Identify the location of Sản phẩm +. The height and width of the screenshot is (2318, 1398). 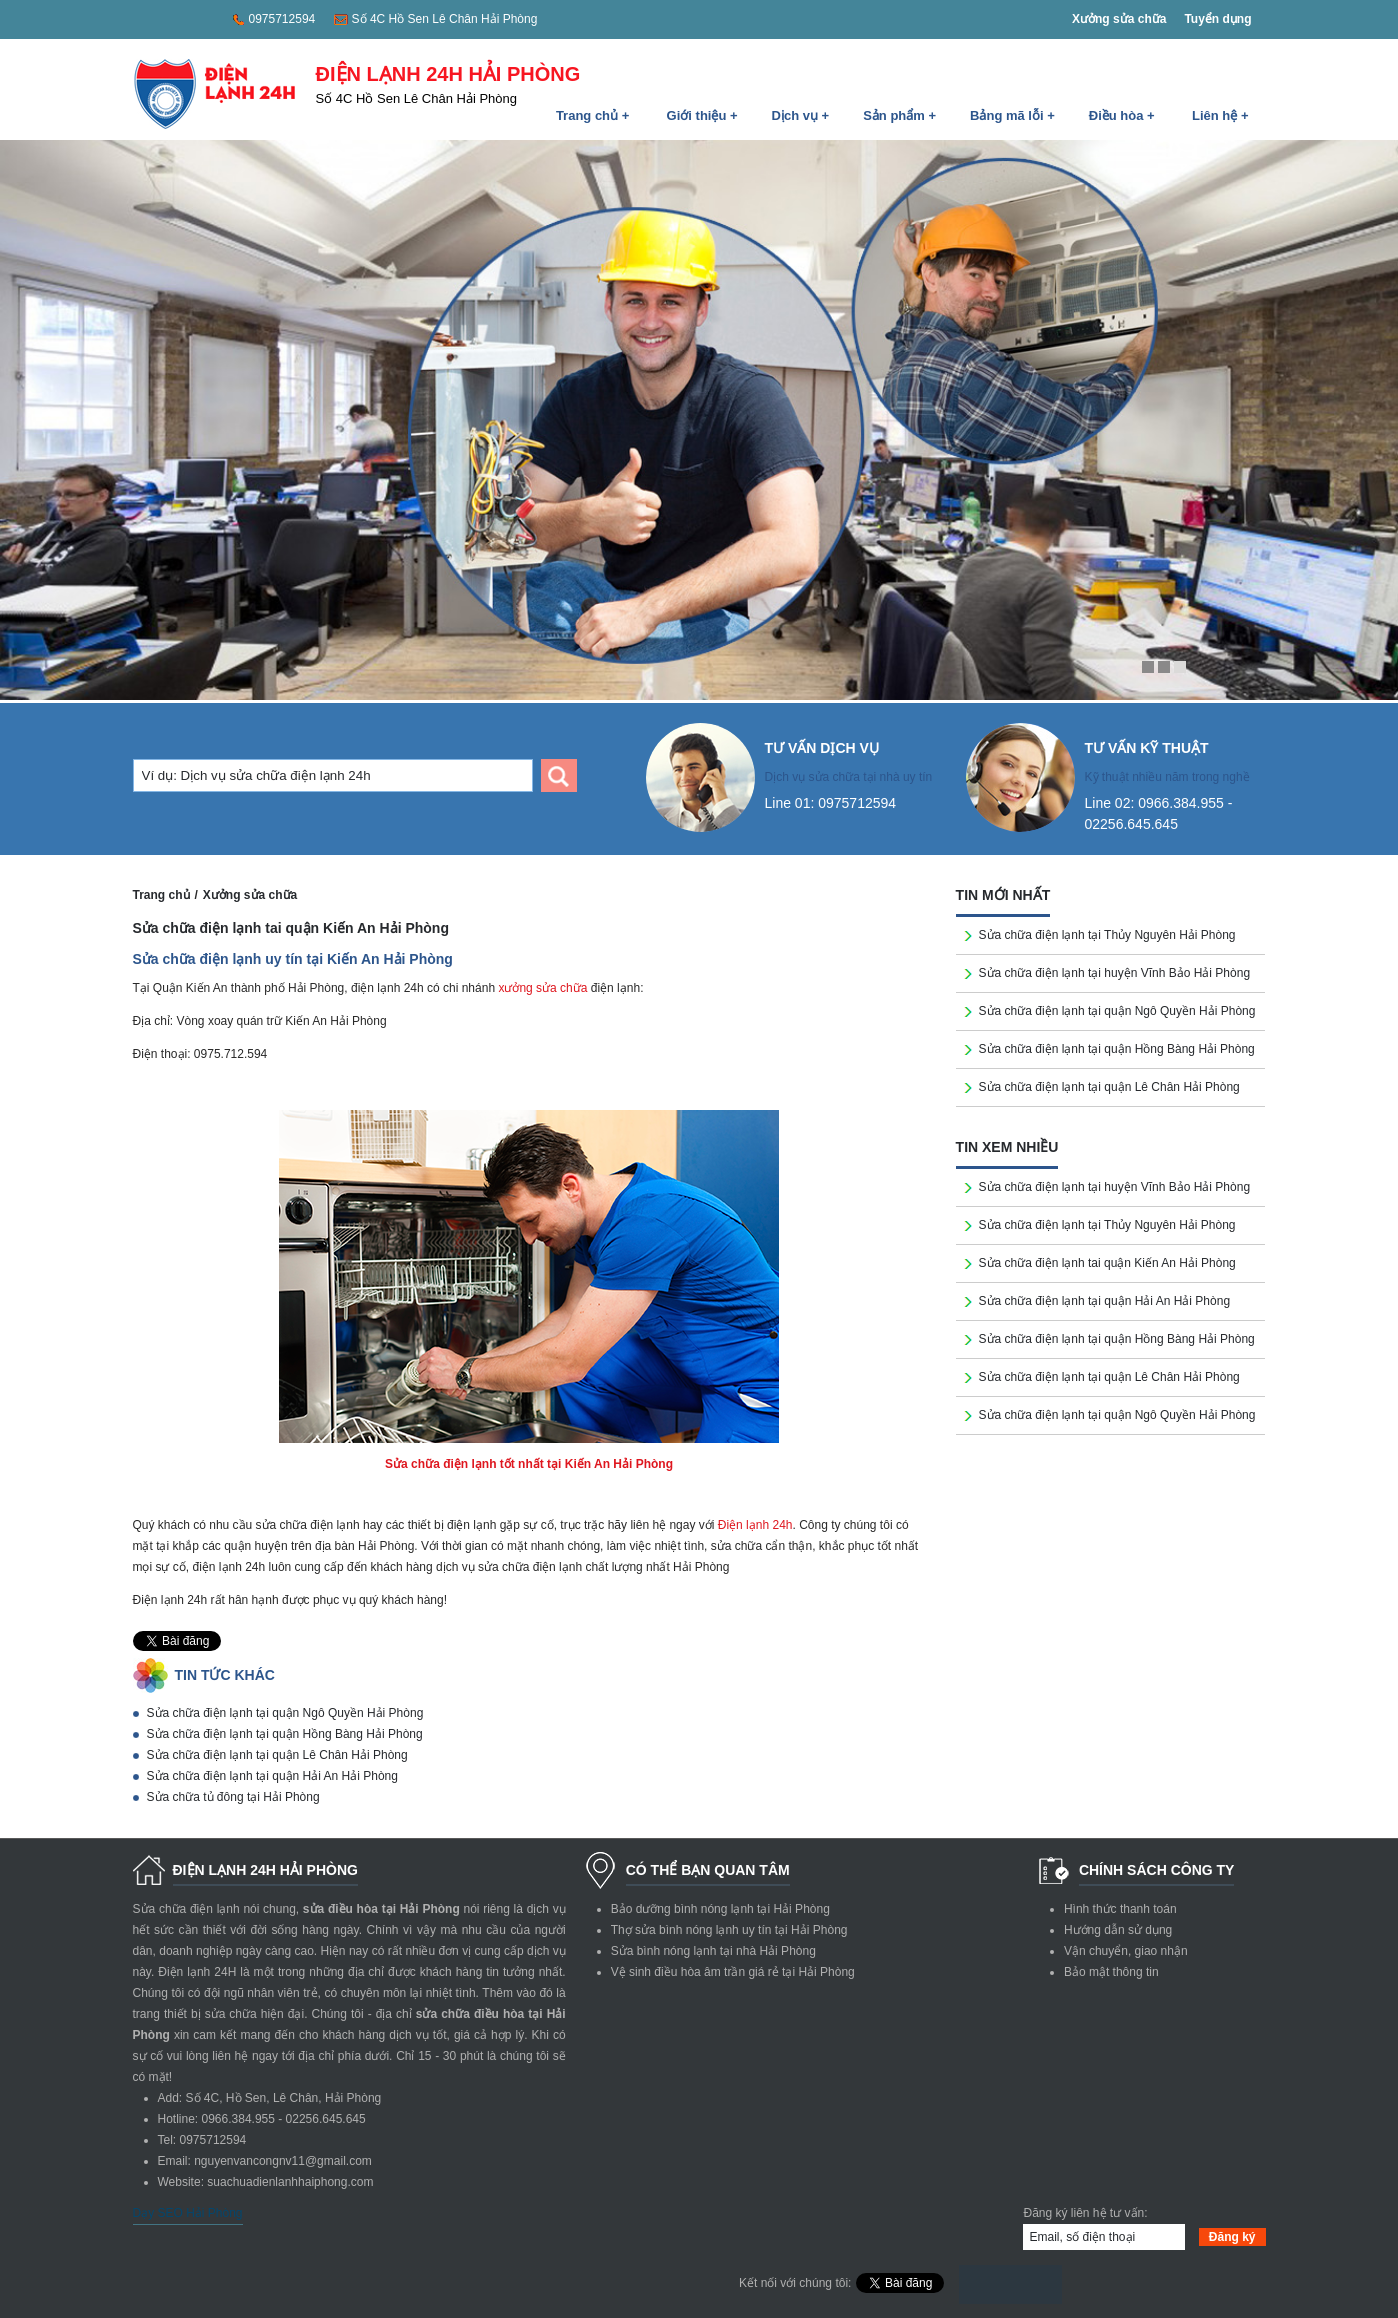
(899, 115).